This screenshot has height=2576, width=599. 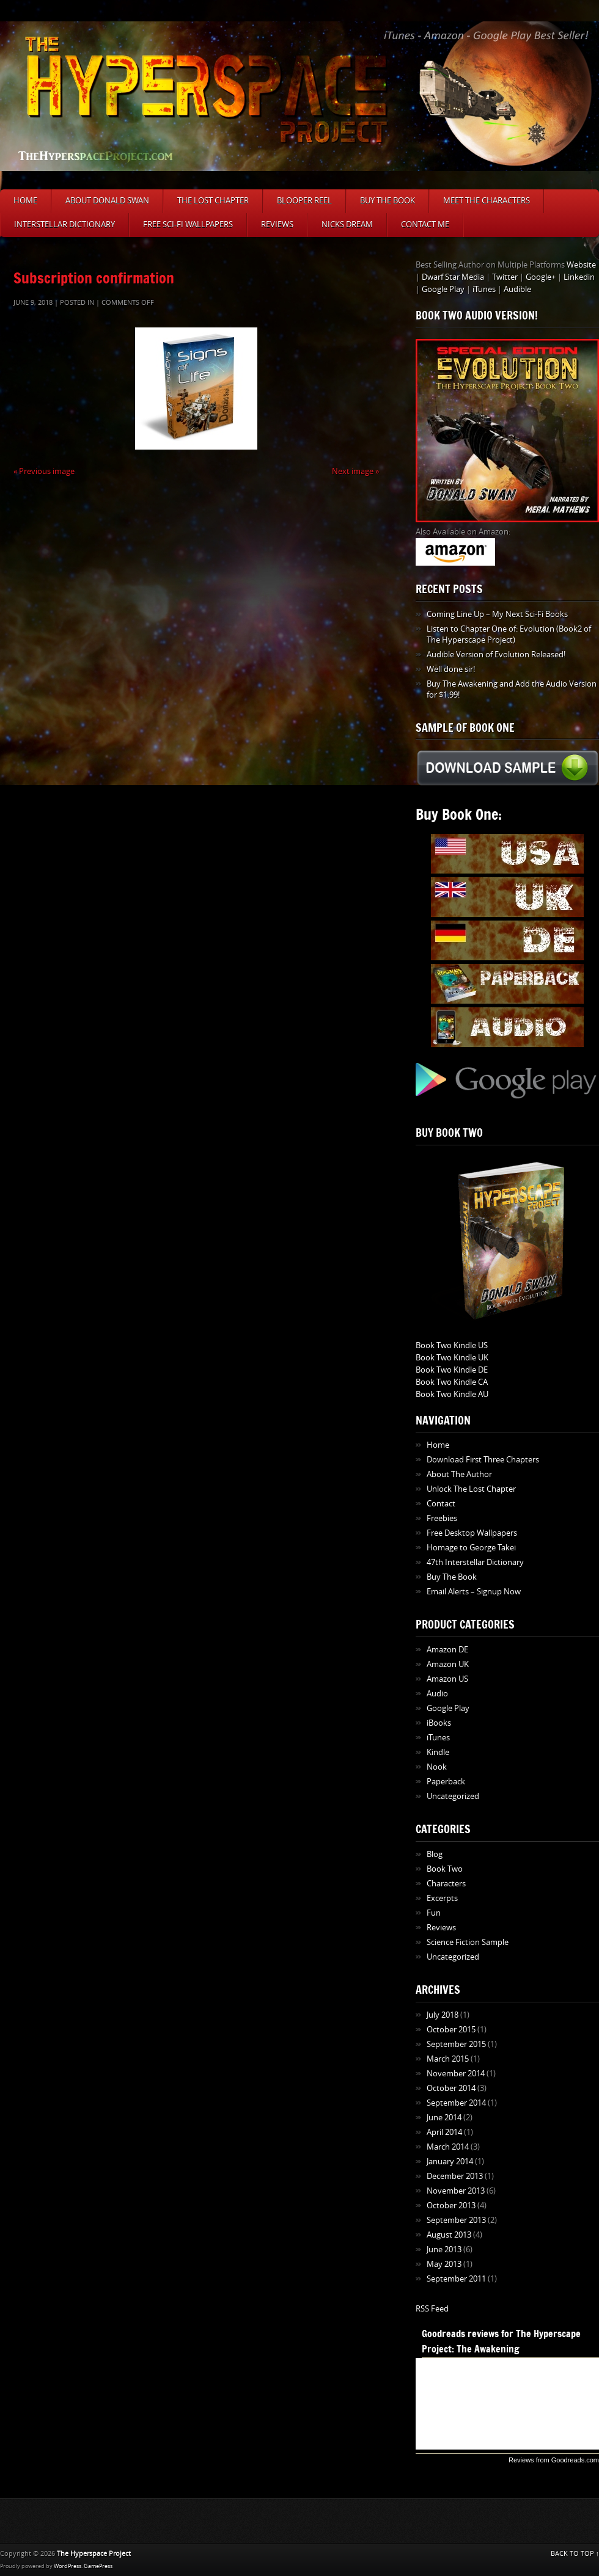 What do you see at coordinates (441, 1503) in the screenshot?
I see `Contact` at bounding box center [441, 1503].